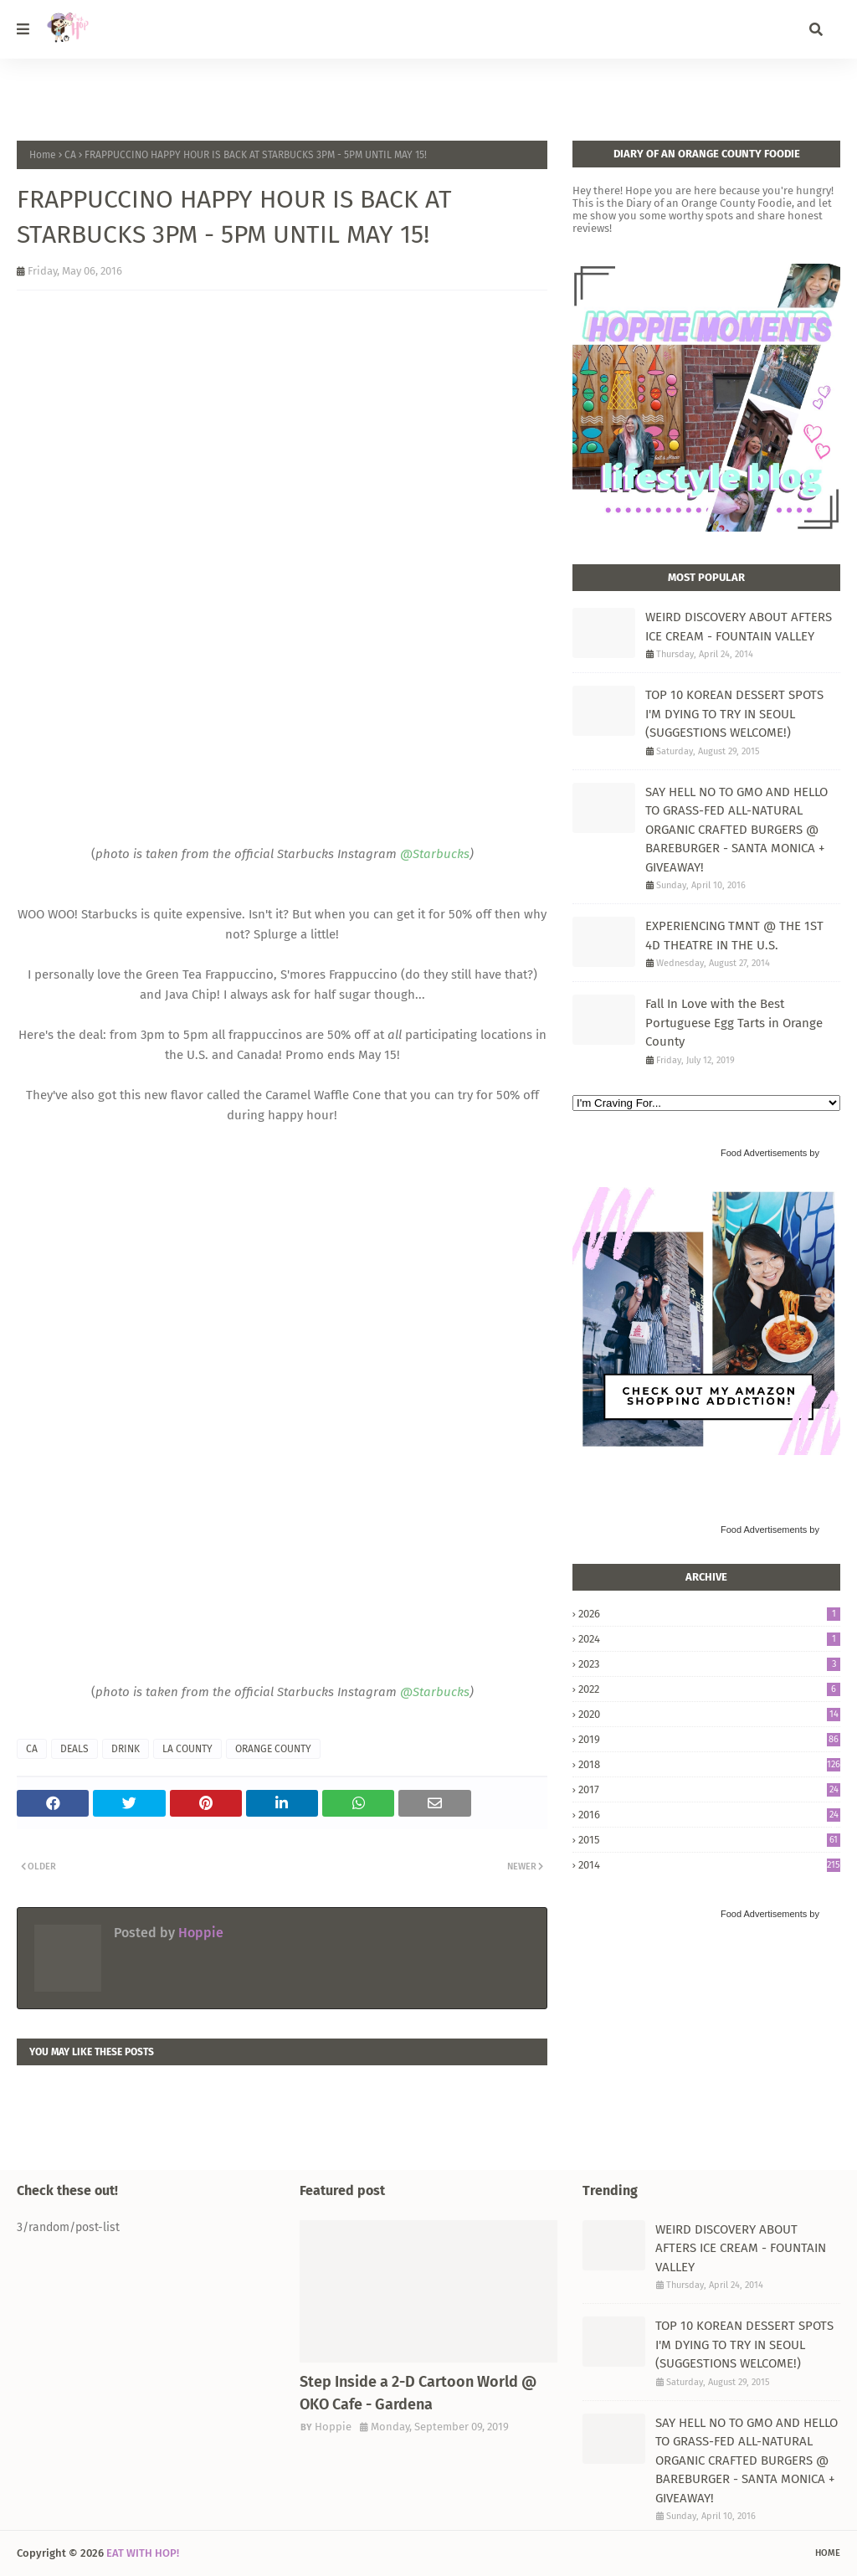 The image size is (857, 2576). What do you see at coordinates (709, 1839) in the screenshot?
I see `2015` at bounding box center [709, 1839].